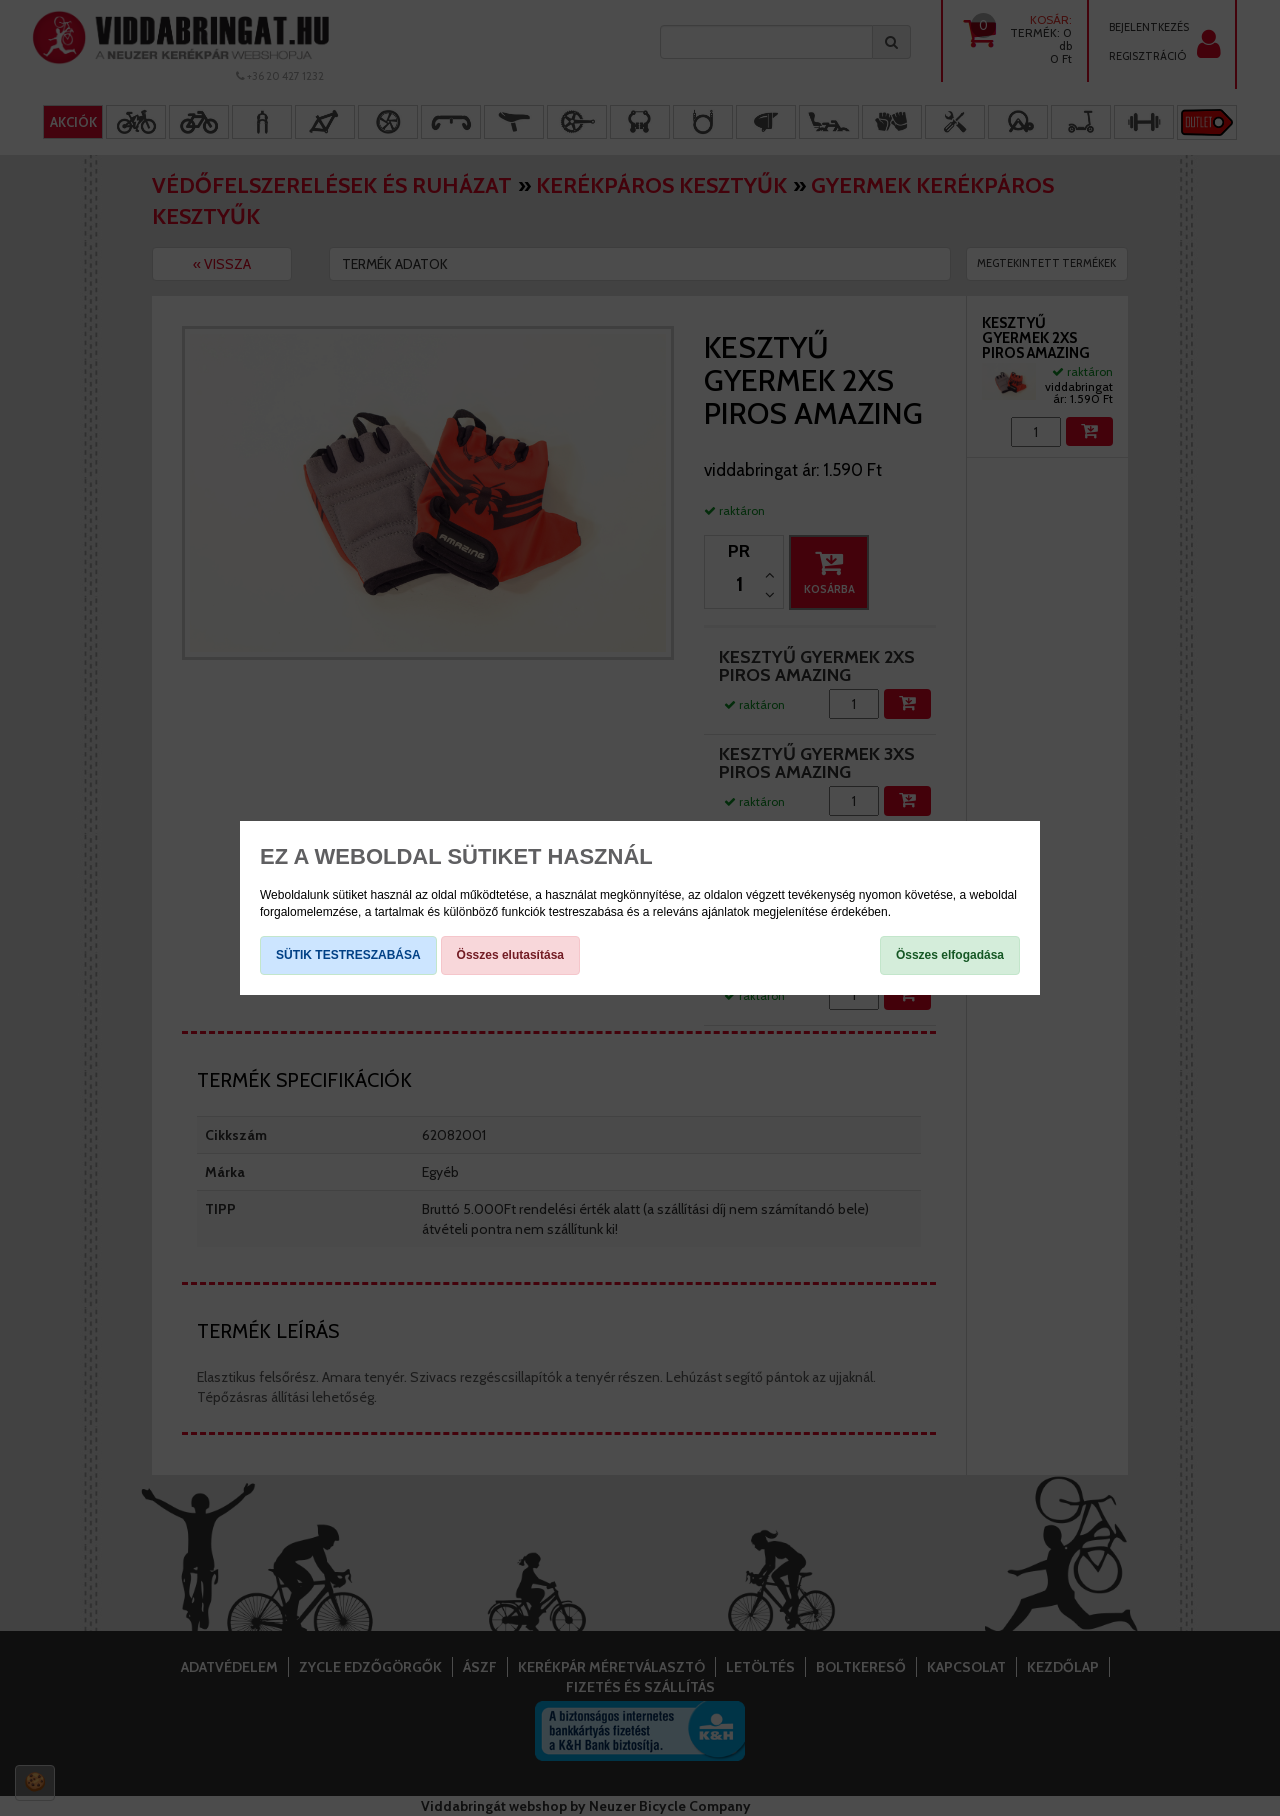  What do you see at coordinates (510, 955) in the screenshot?
I see `Összes elutasítása` at bounding box center [510, 955].